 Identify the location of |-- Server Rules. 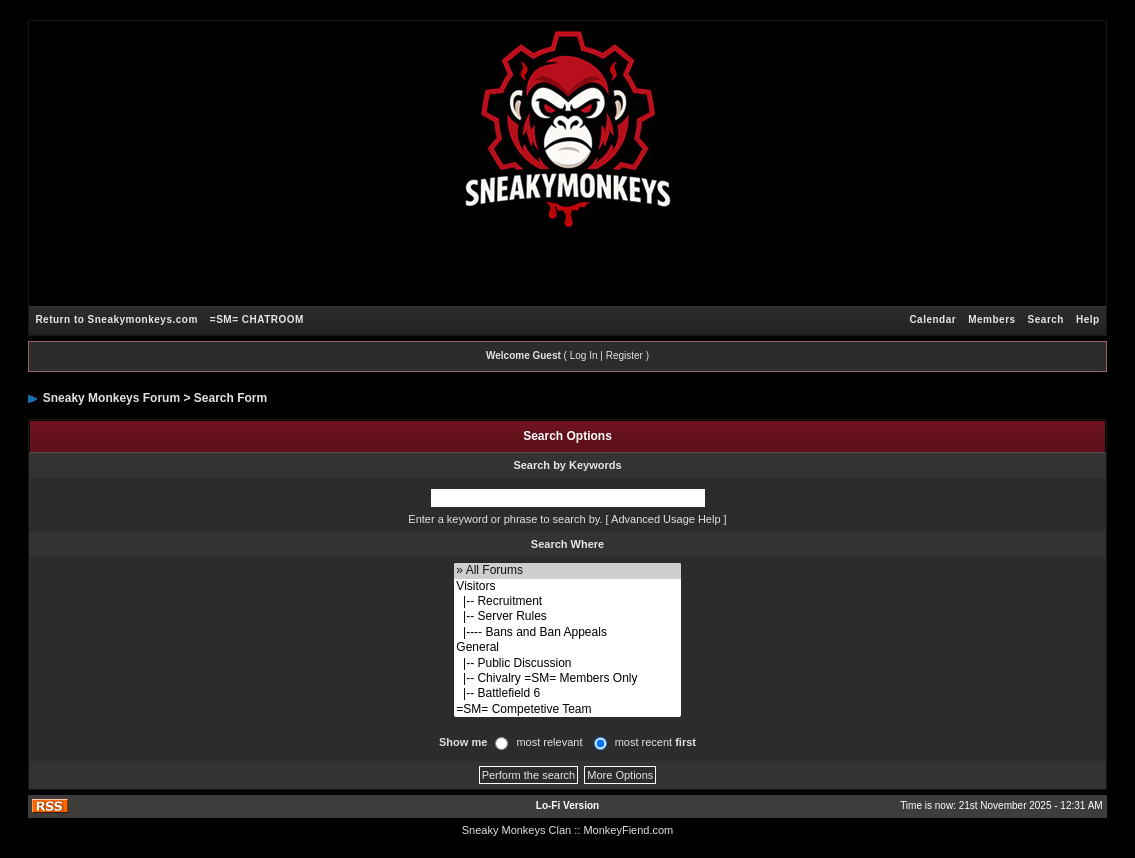
(567, 616).